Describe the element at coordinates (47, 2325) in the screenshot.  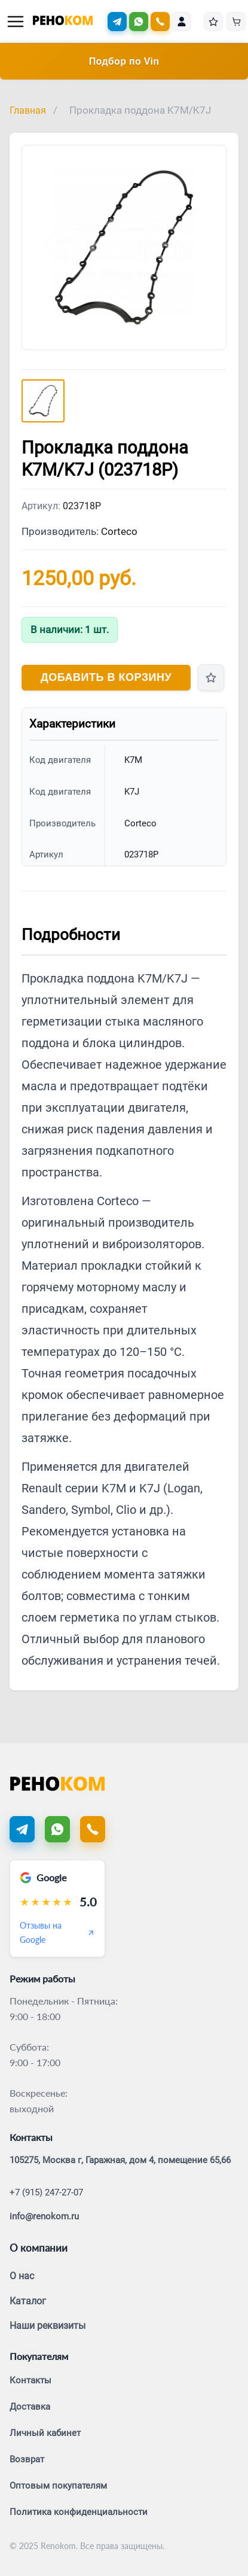
I see `Наши реквизиты` at that location.